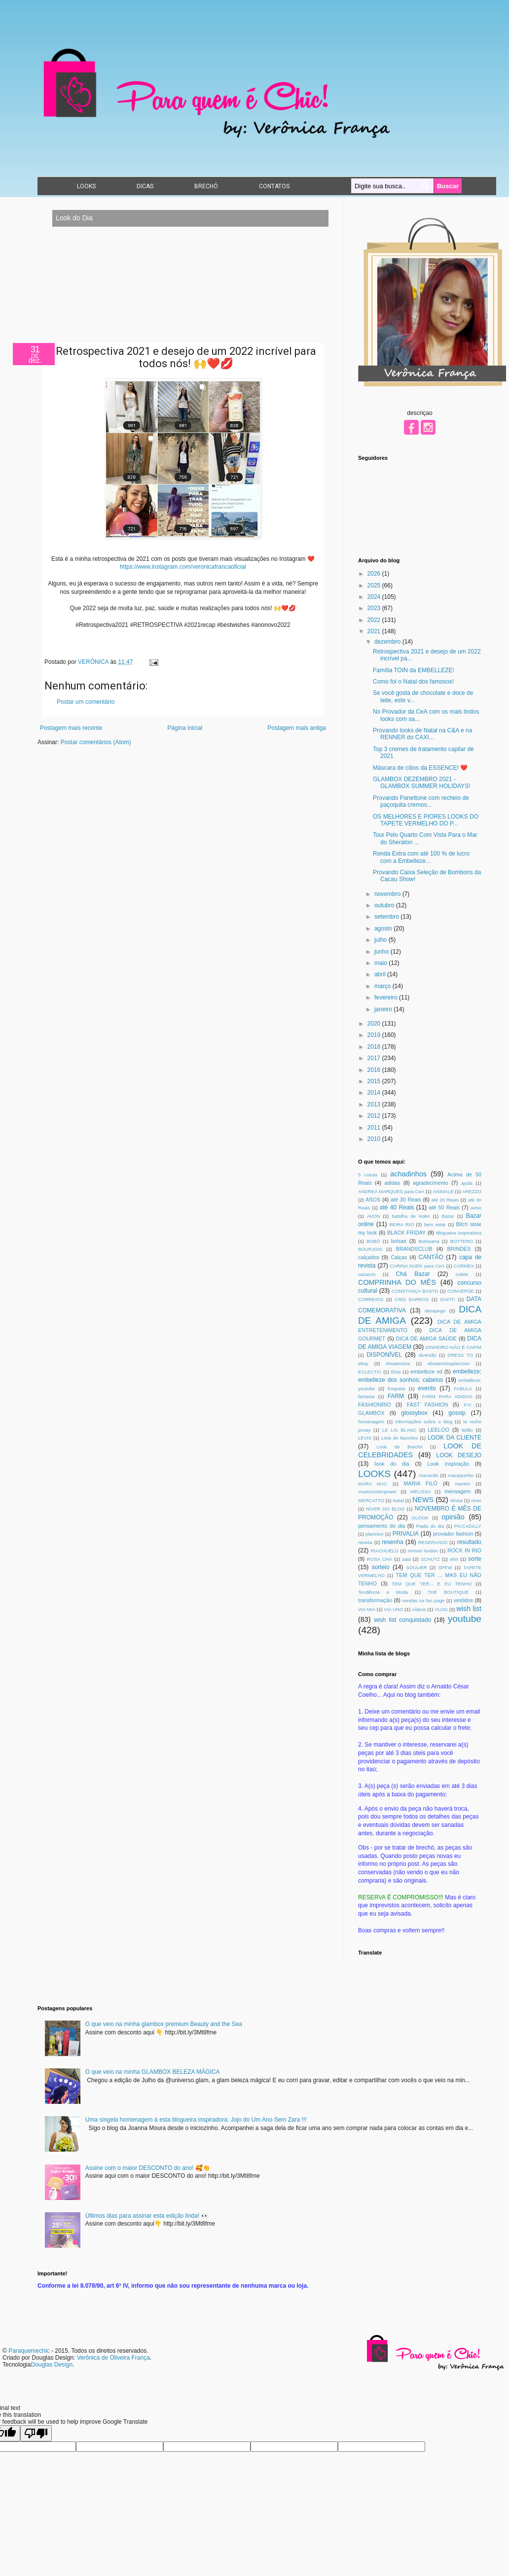  What do you see at coordinates (370, 1249) in the screenshot?
I see `BOURJOIS` at bounding box center [370, 1249].